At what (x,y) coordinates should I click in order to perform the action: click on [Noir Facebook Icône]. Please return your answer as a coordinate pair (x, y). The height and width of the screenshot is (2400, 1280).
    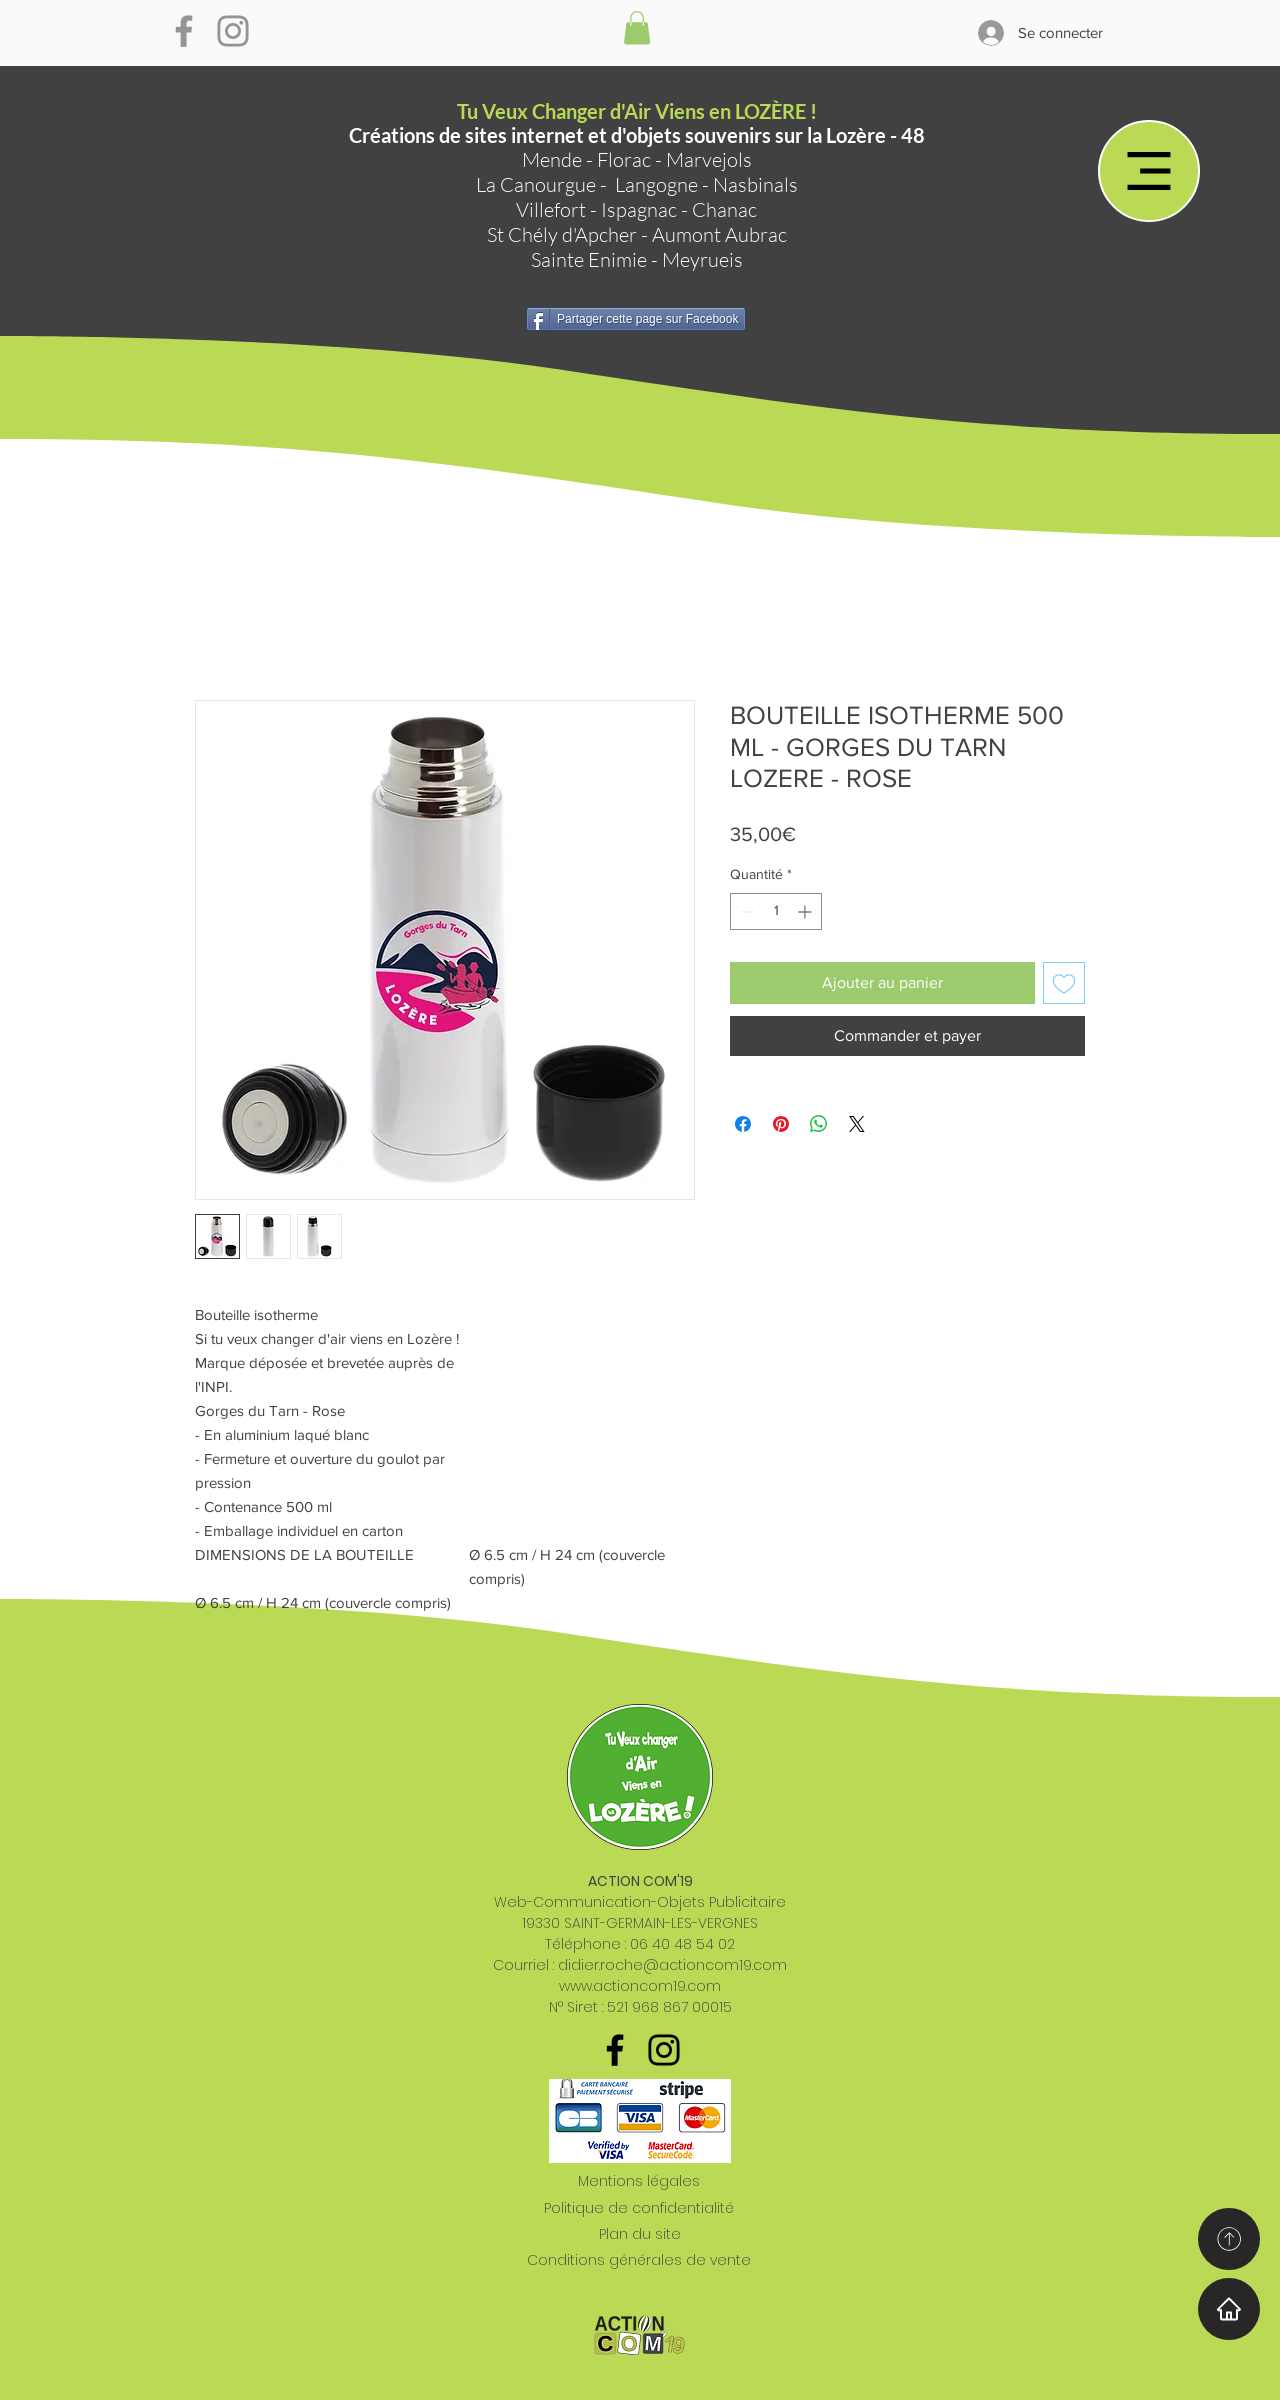
    Looking at the image, I should click on (615, 2050).